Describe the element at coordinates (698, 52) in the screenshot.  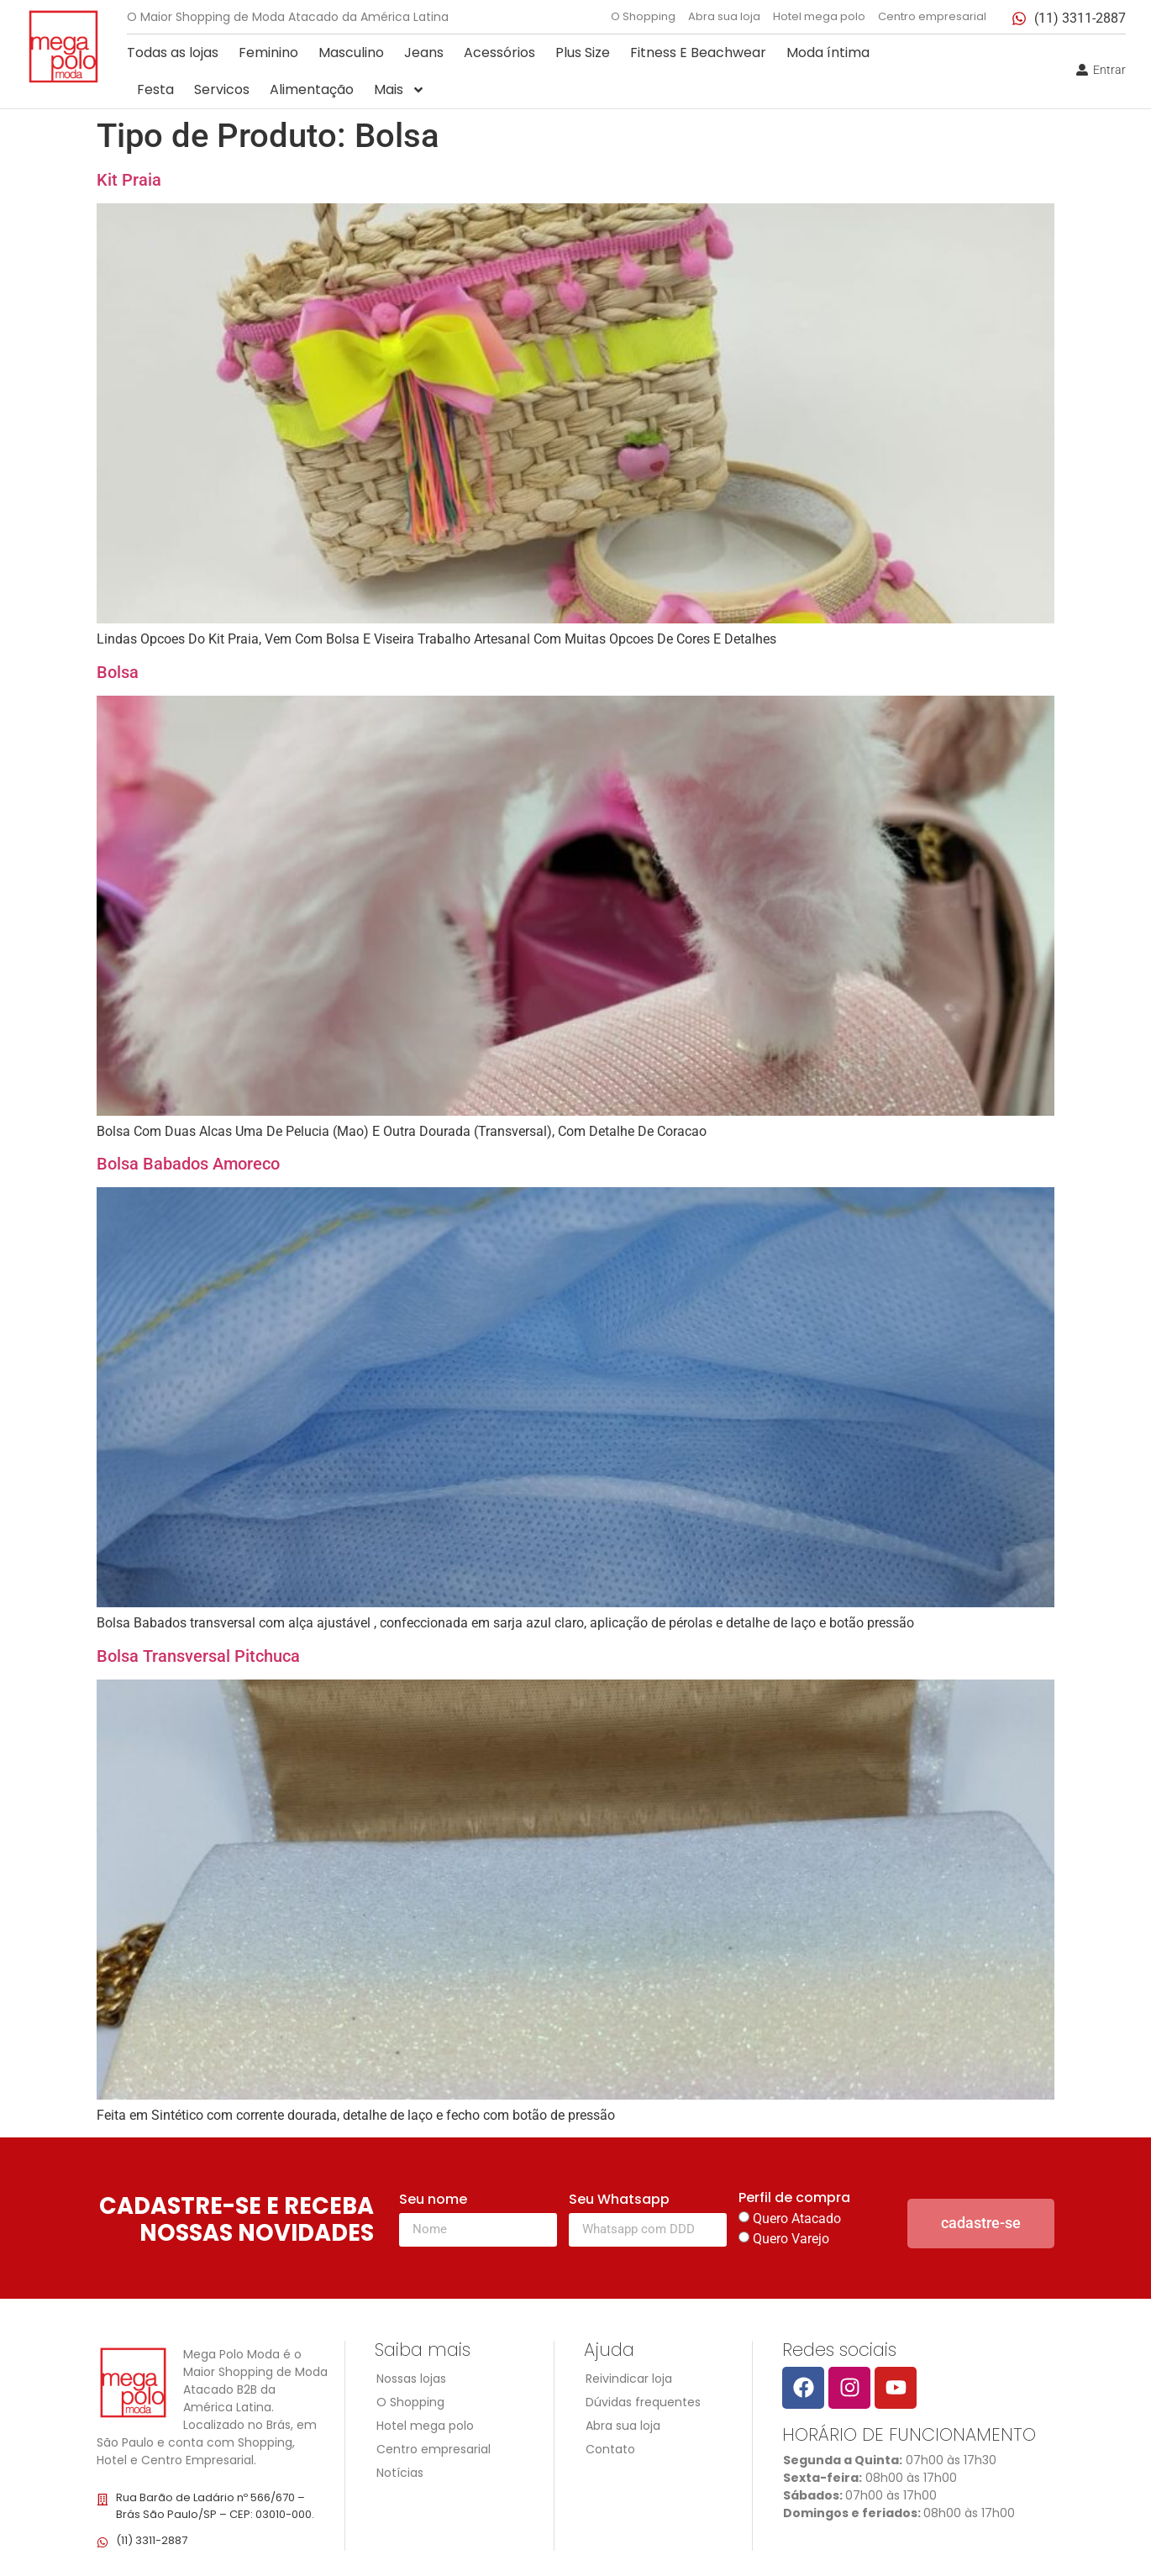
I see `Fitness E Beachwear` at that location.